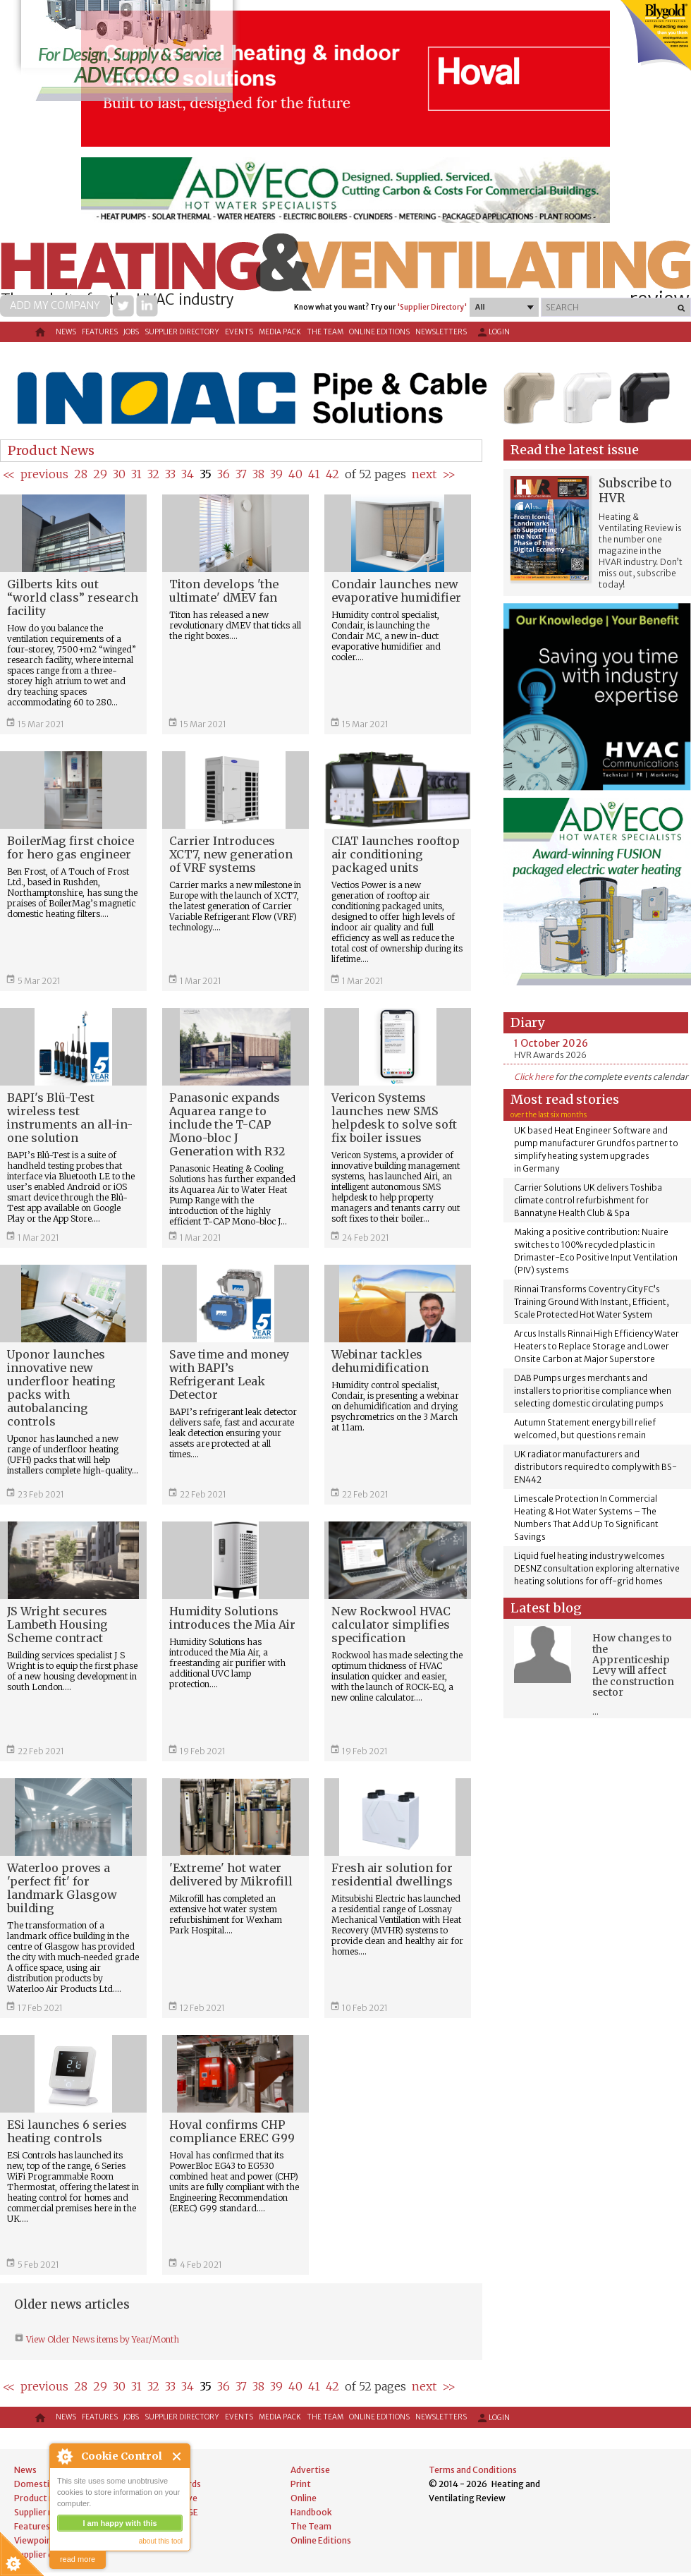  Describe the element at coordinates (276, 474) in the screenshot. I see `39` at that location.